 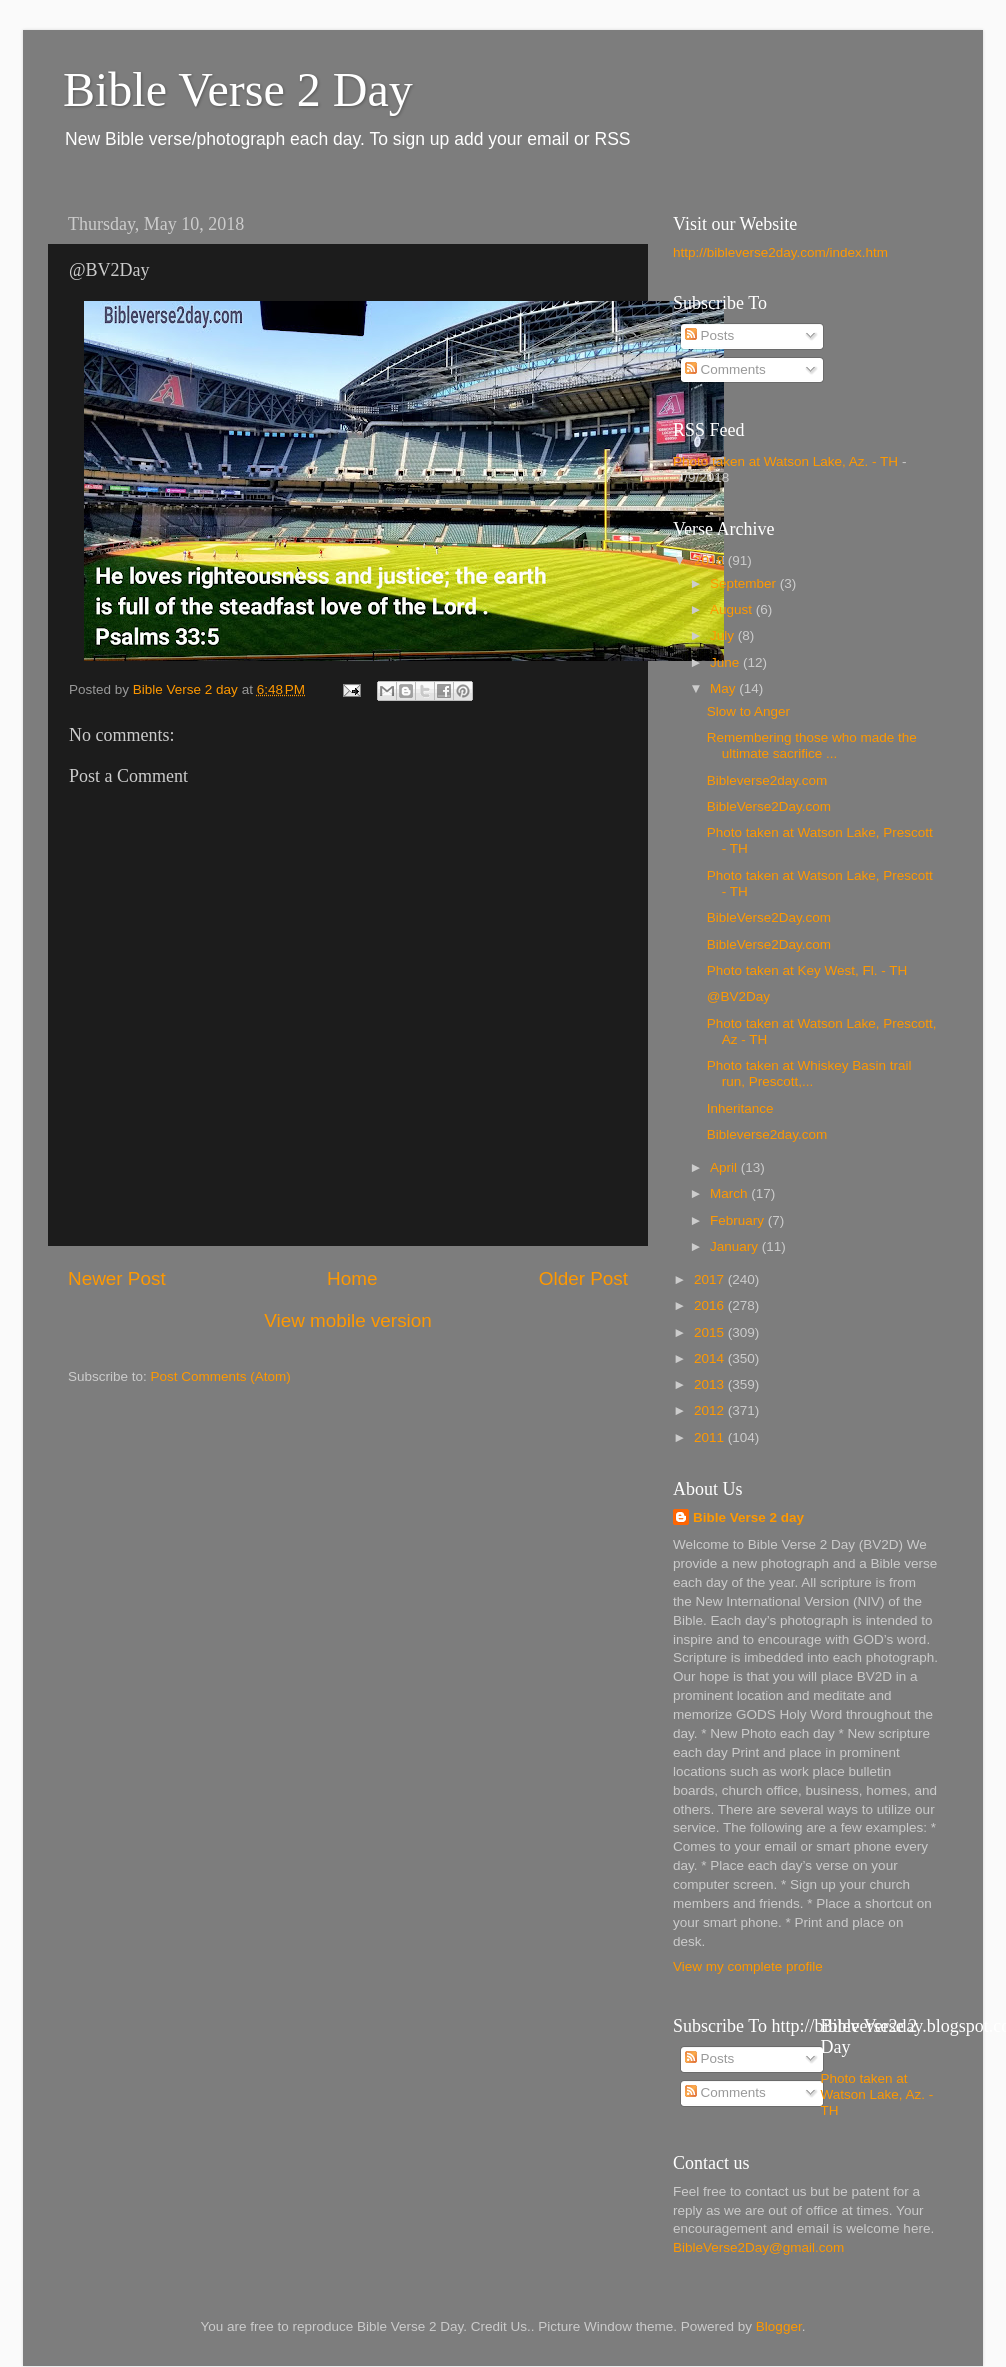 I want to click on May, so click(x=724, y=688).